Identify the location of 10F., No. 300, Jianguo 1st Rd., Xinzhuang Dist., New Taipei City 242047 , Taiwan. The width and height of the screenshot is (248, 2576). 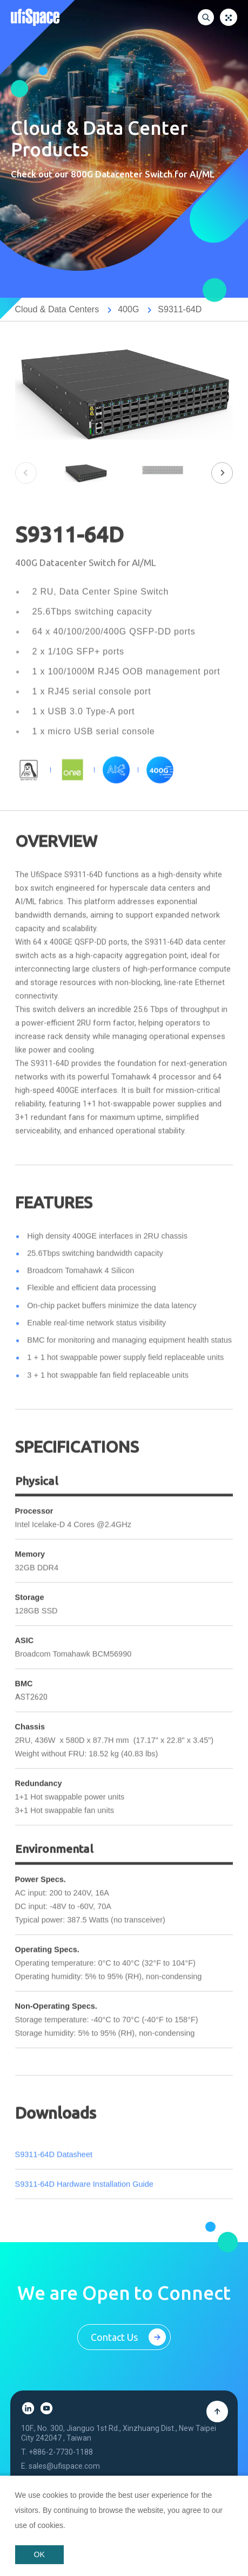
(118, 2444).